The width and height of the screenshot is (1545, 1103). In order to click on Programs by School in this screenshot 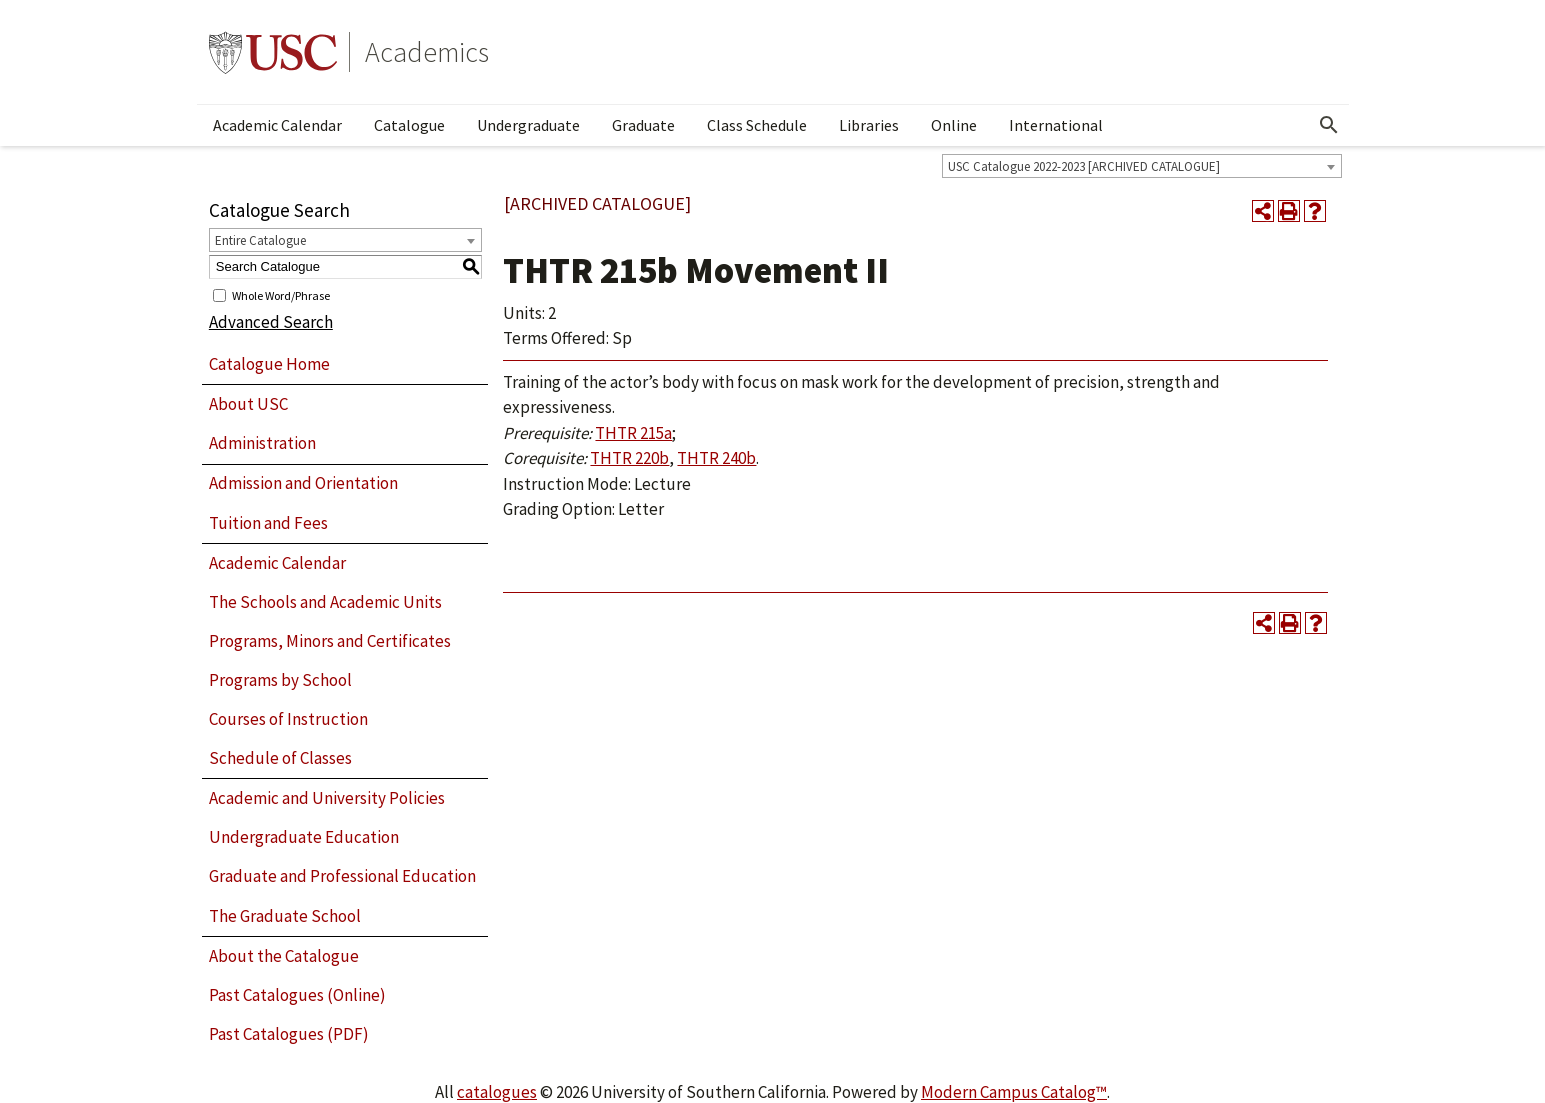, I will do `click(280, 680)`.